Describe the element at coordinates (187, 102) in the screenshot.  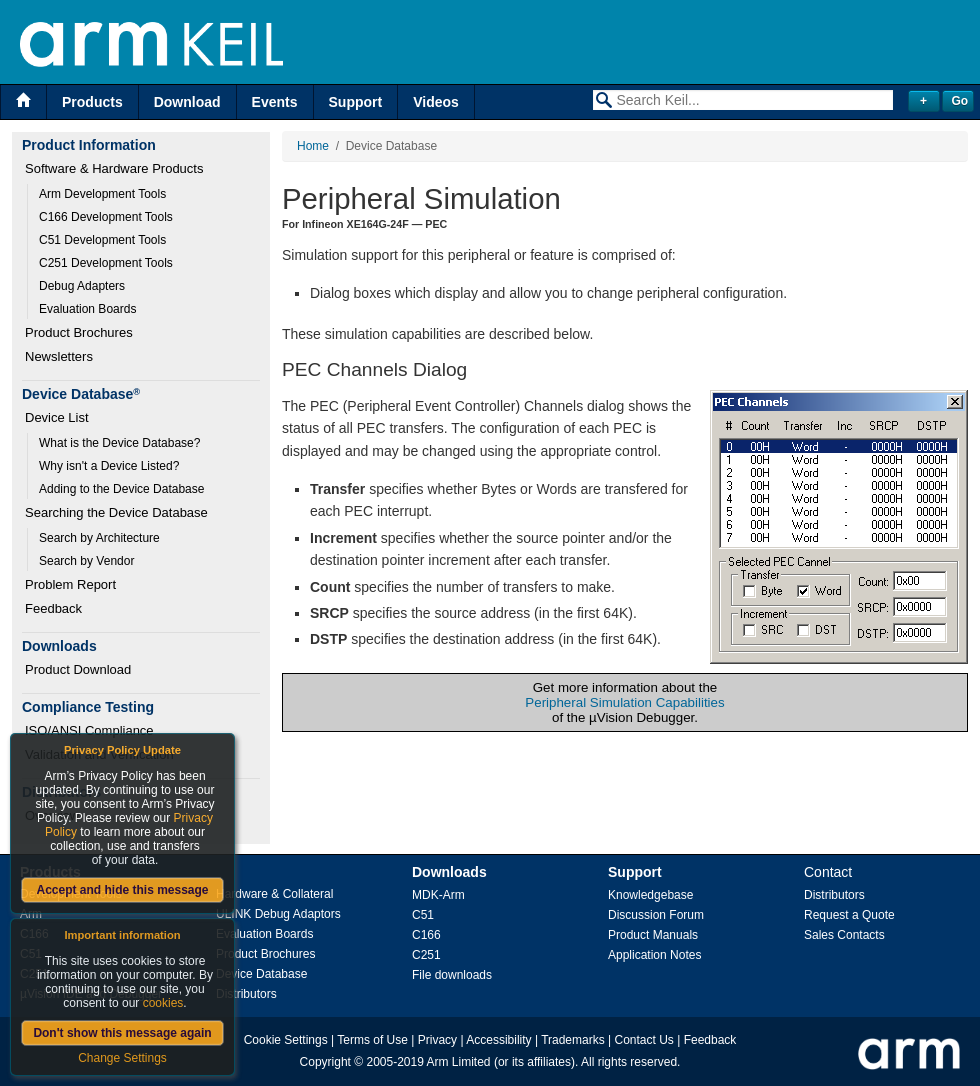
I see `Download` at that location.